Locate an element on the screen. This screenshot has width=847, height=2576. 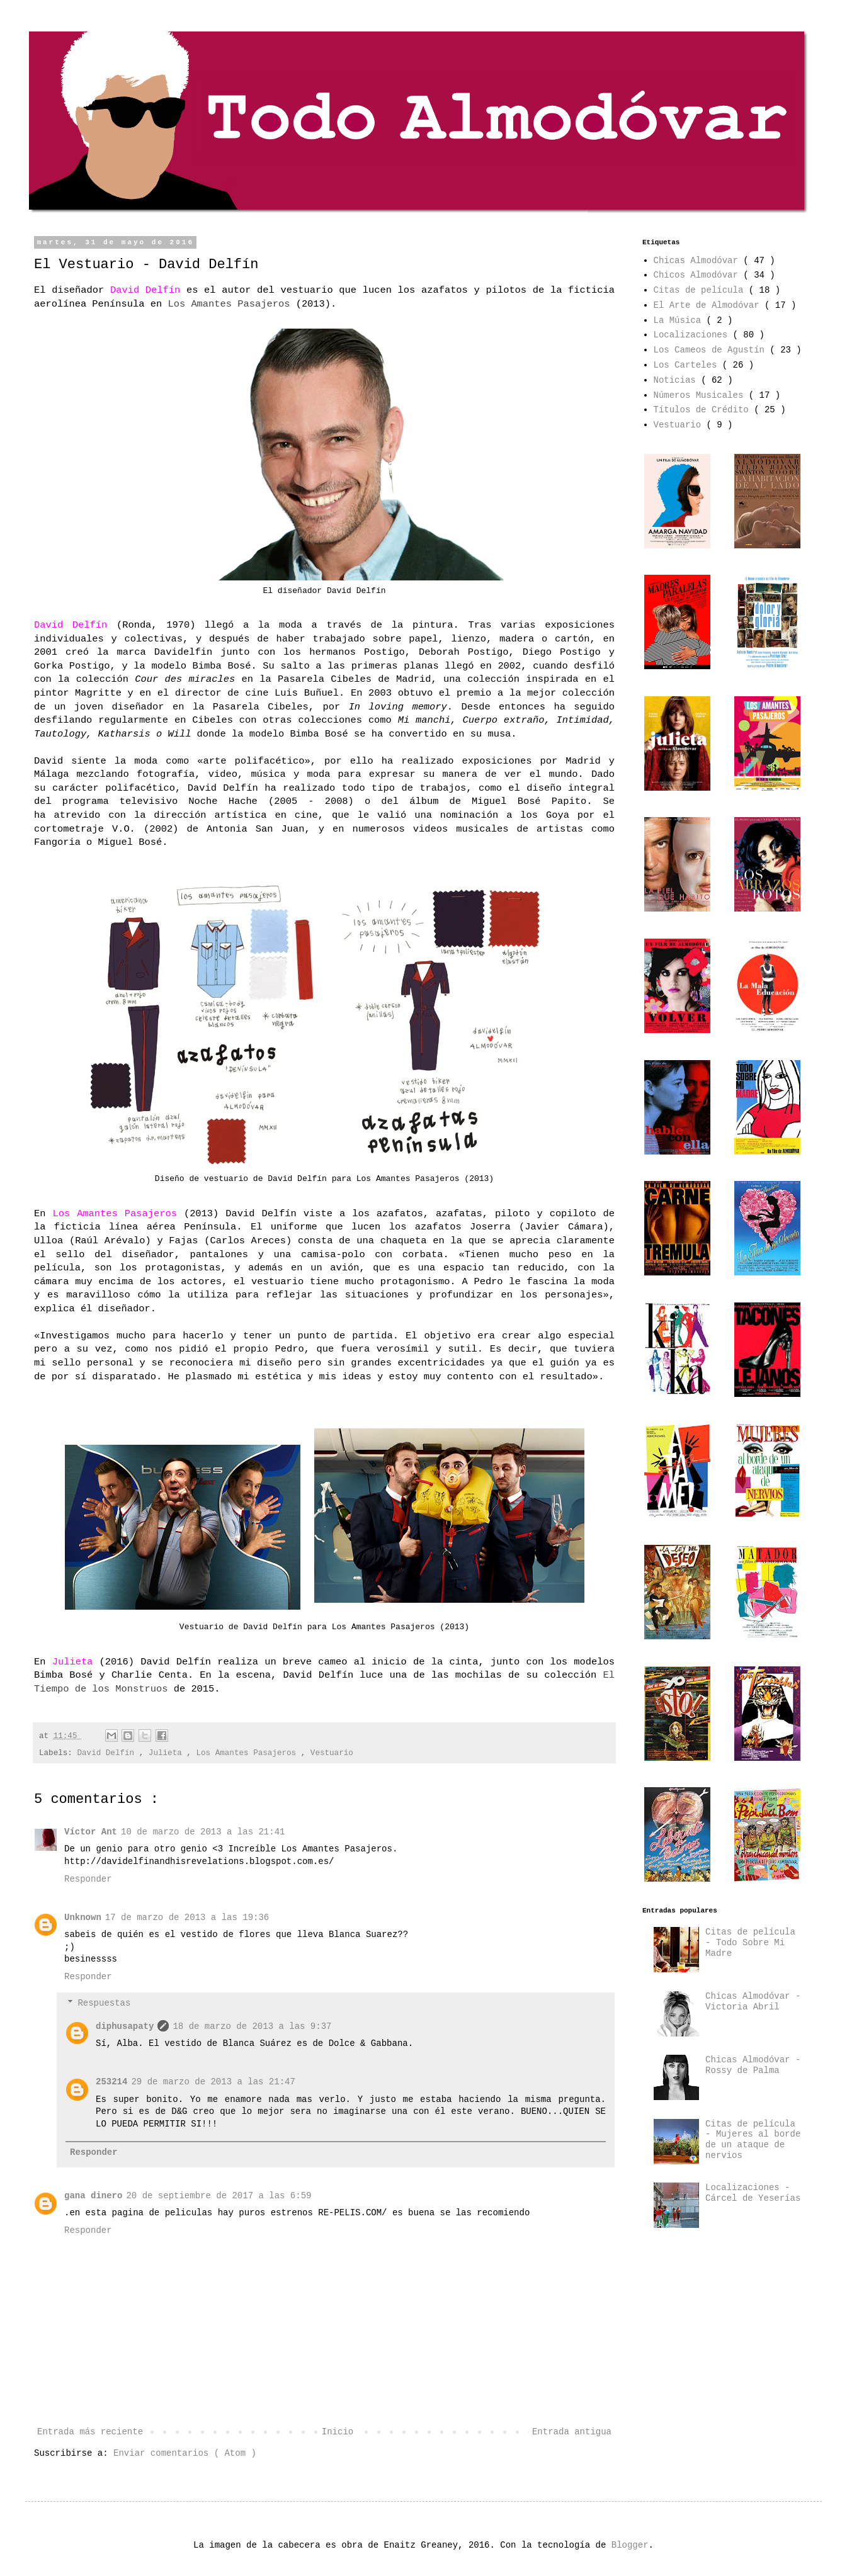
Responder is located at coordinates (88, 1879).